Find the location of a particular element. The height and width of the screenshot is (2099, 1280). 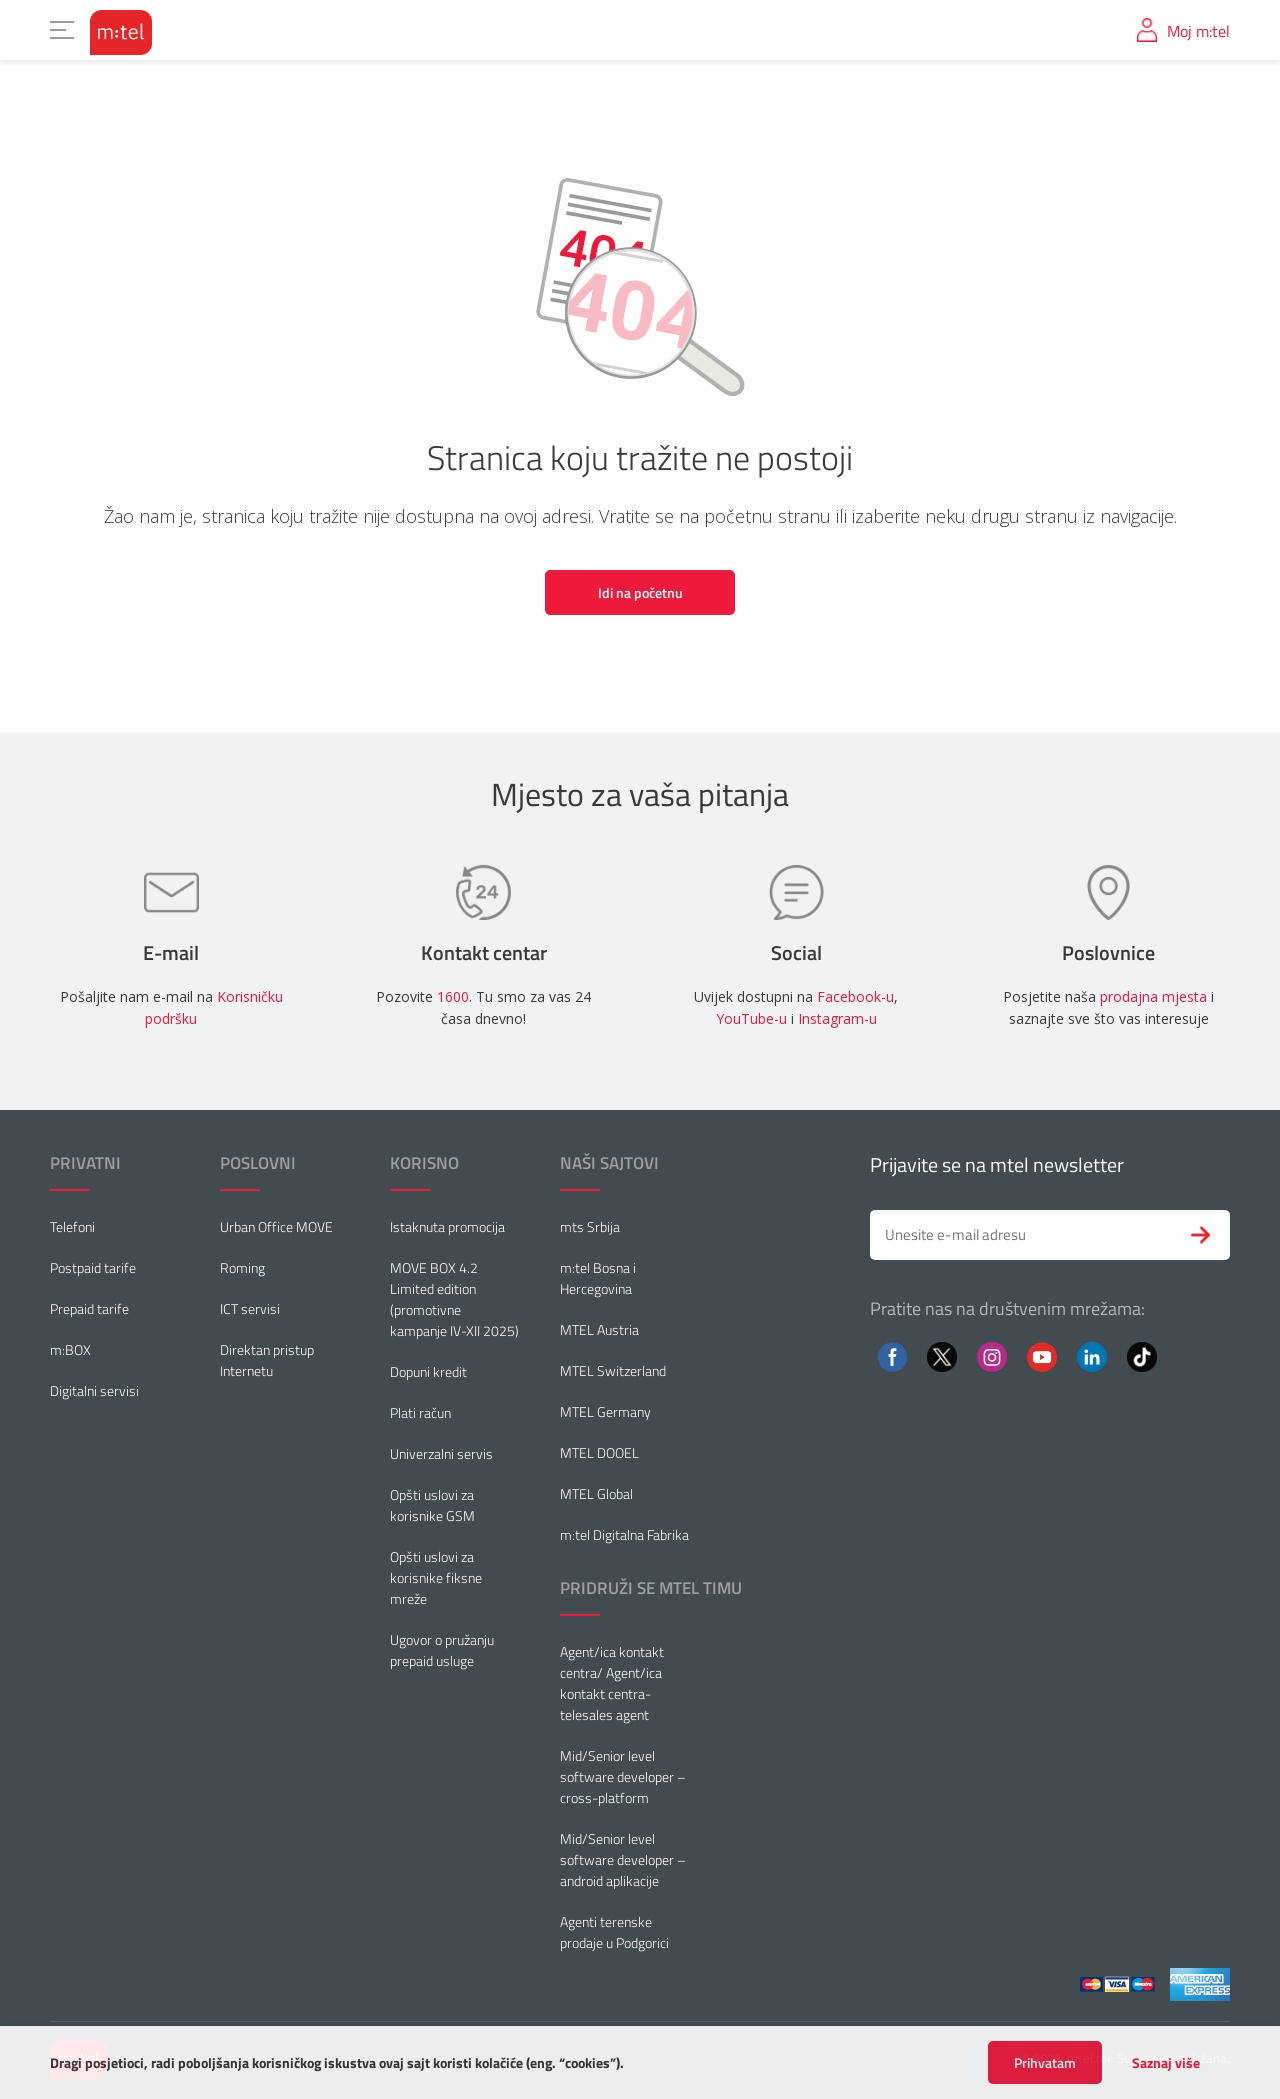

Univerzalni servis is located at coordinates (441, 1453).